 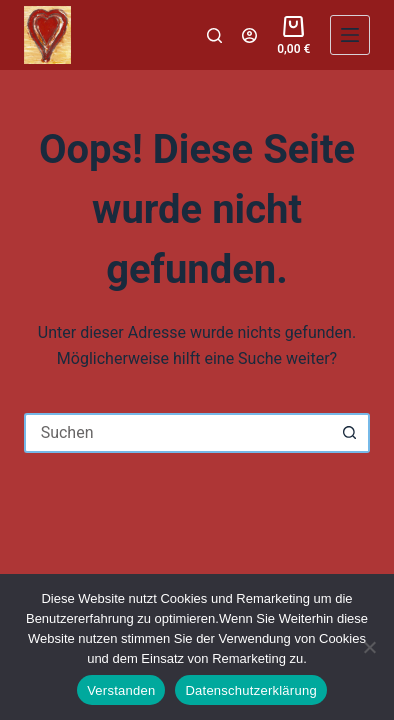 I want to click on Verstanden, so click(x=121, y=690).